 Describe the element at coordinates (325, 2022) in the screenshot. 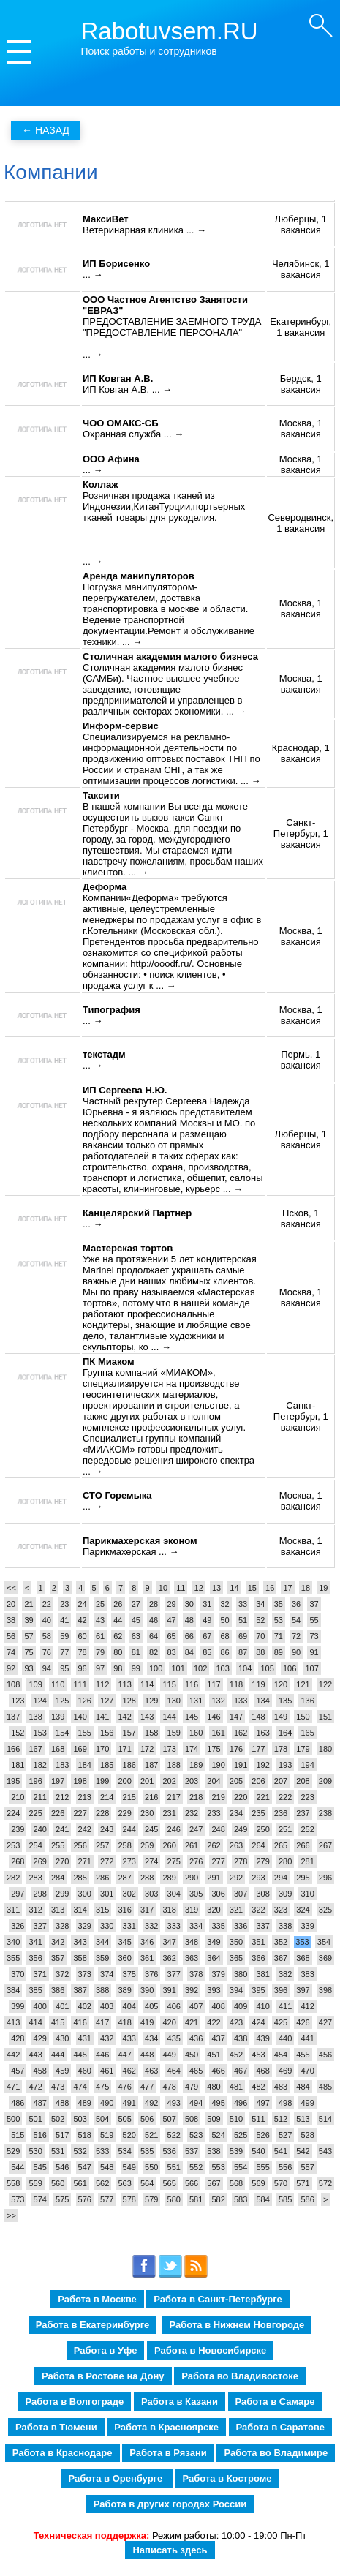

I see `427` at that location.